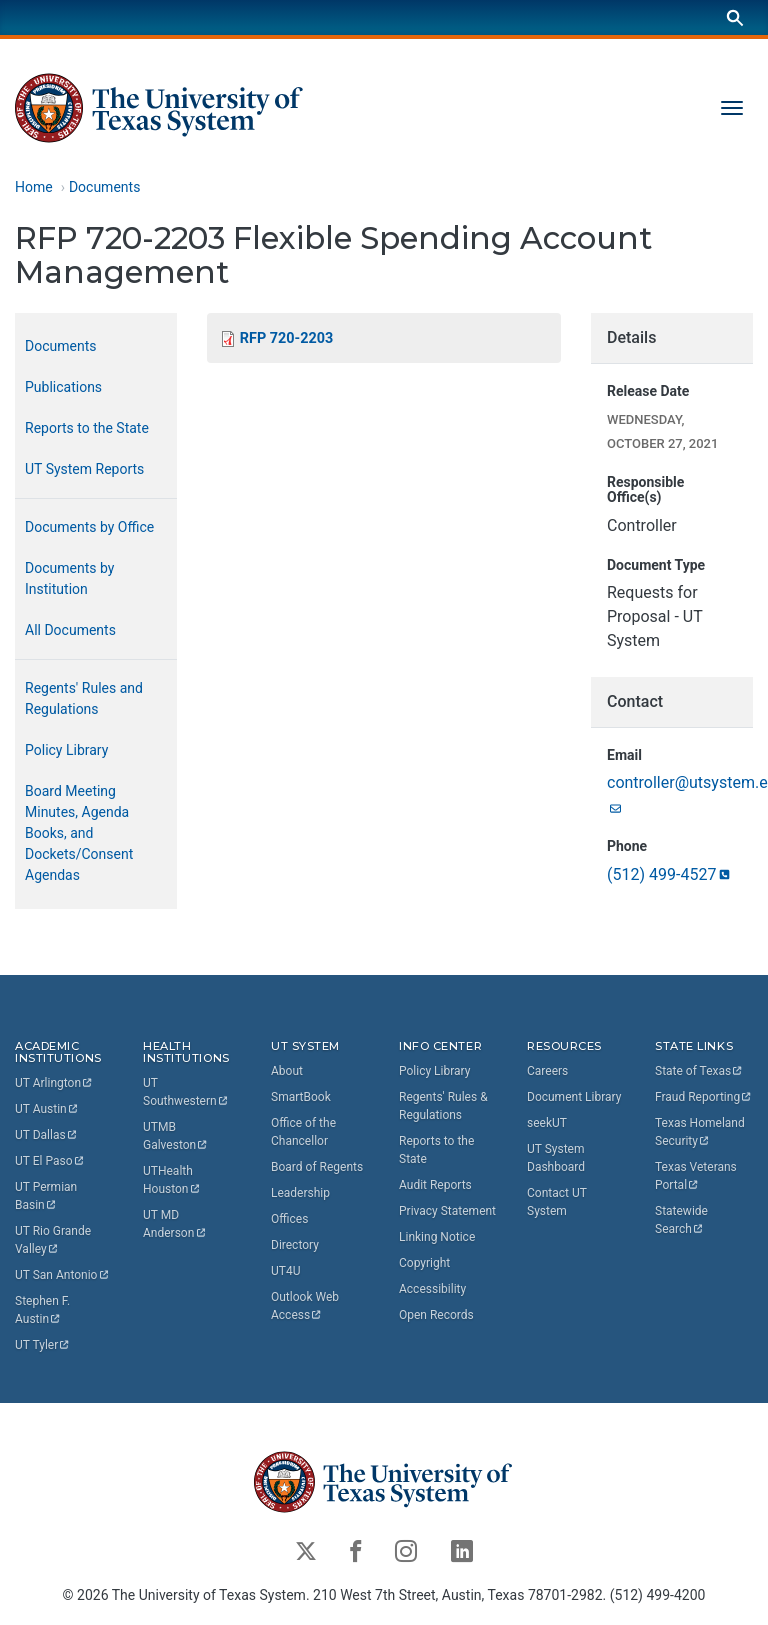  Describe the element at coordinates (70, 630) in the screenshot. I see `All Documents` at that location.